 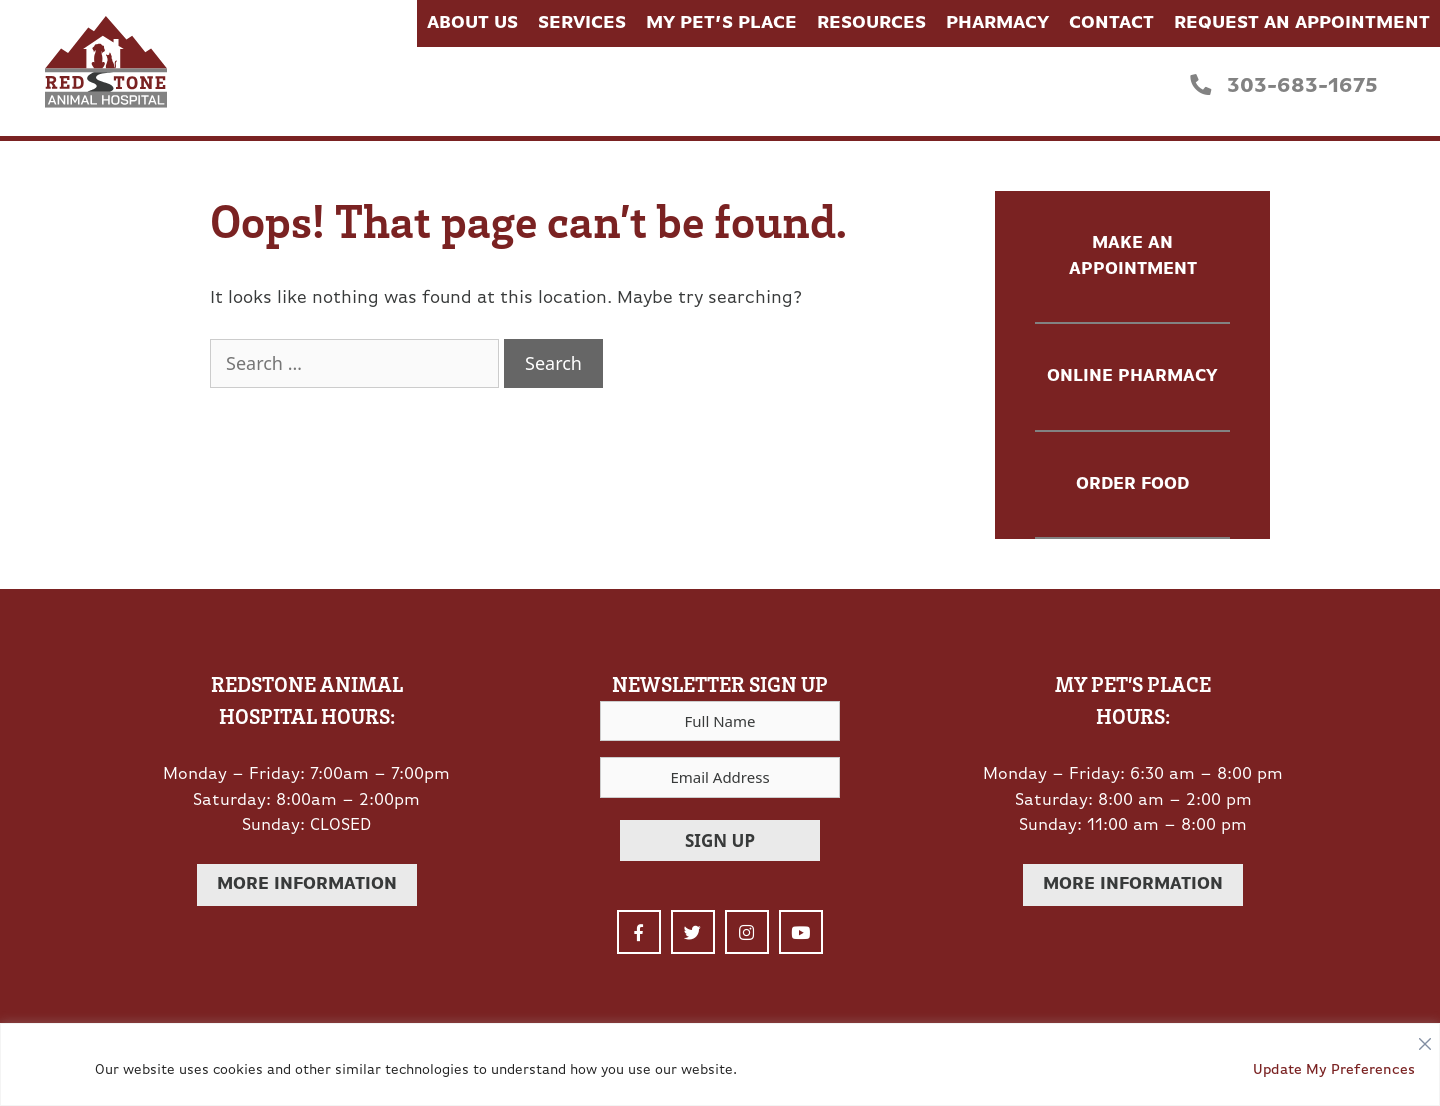 What do you see at coordinates (472, 23) in the screenshot?
I see `About Us` at bounding box center [472, 23].